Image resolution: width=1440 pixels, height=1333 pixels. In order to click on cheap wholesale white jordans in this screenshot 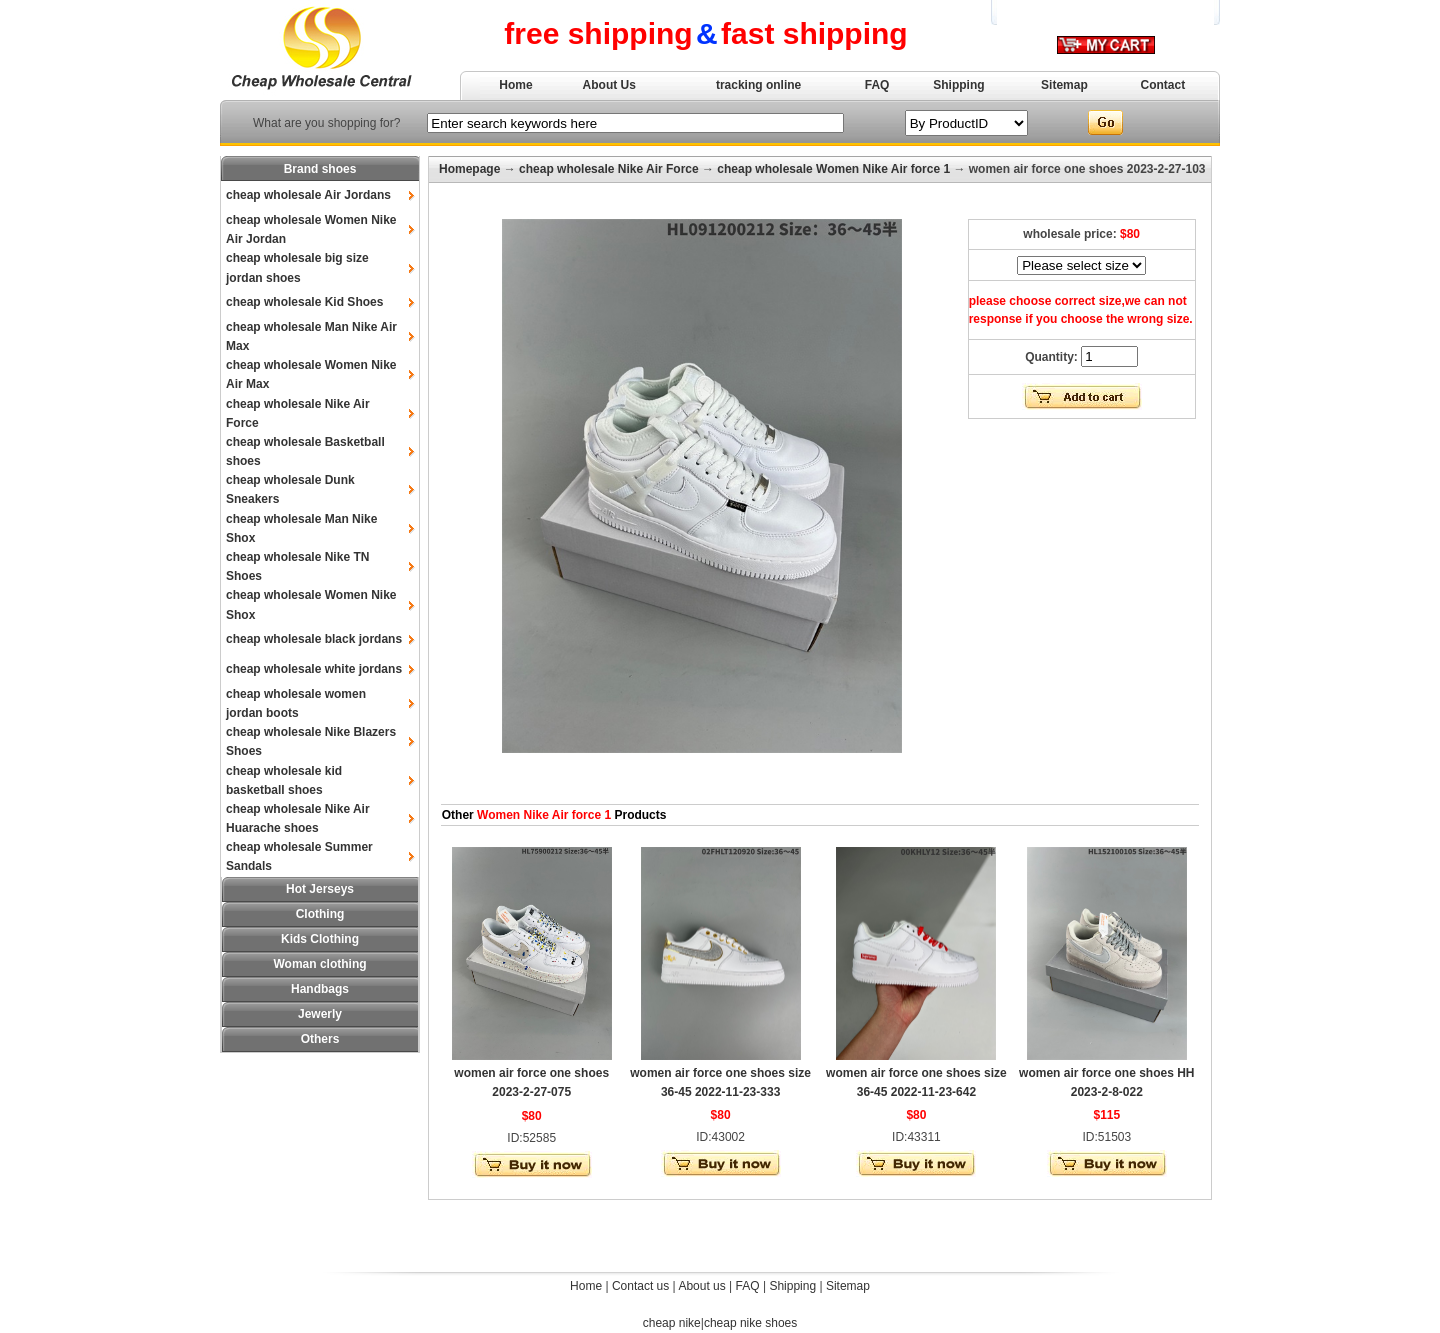, I will do `click(314, 669)`.